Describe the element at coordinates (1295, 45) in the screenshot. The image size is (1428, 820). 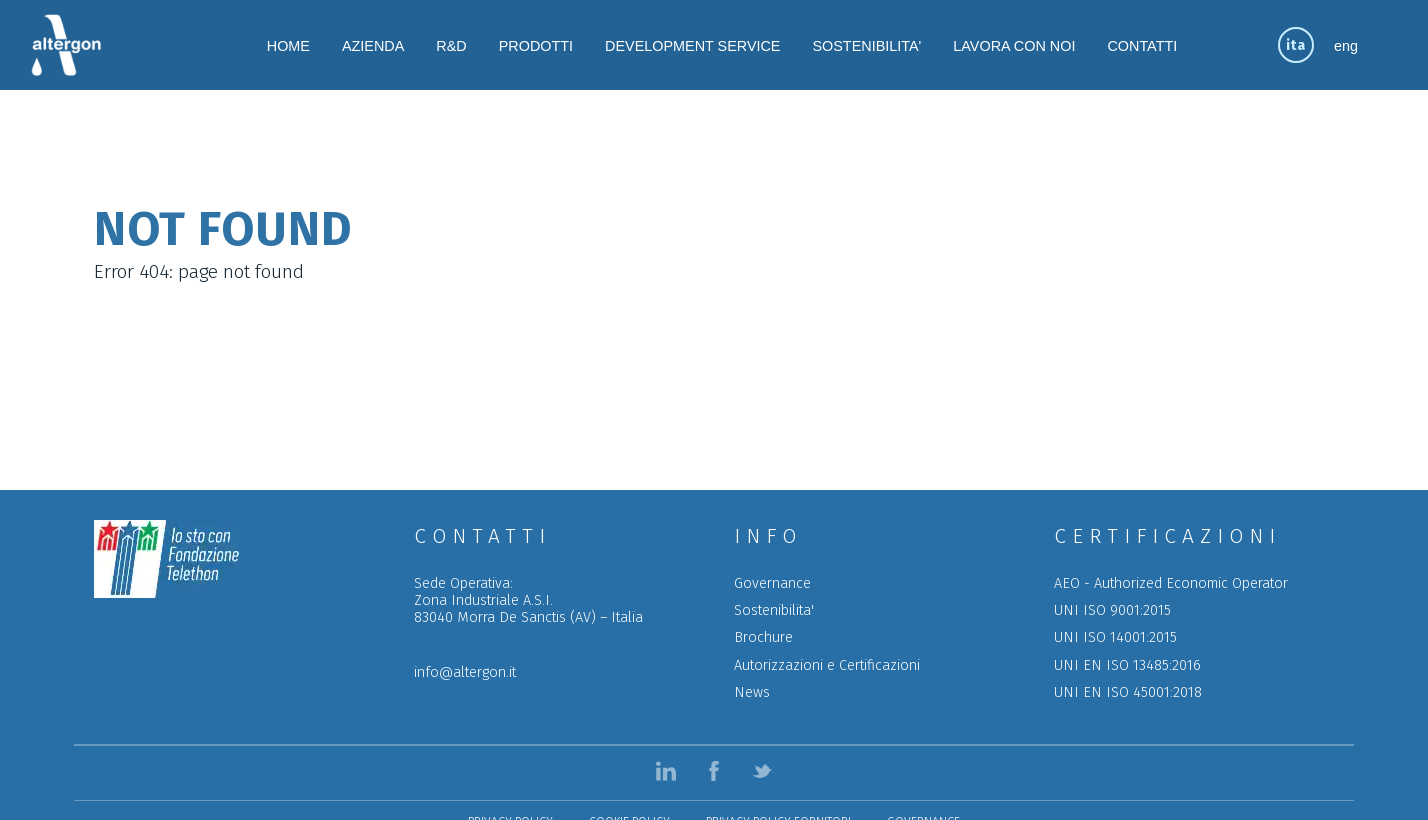
I see `ita` at that location.